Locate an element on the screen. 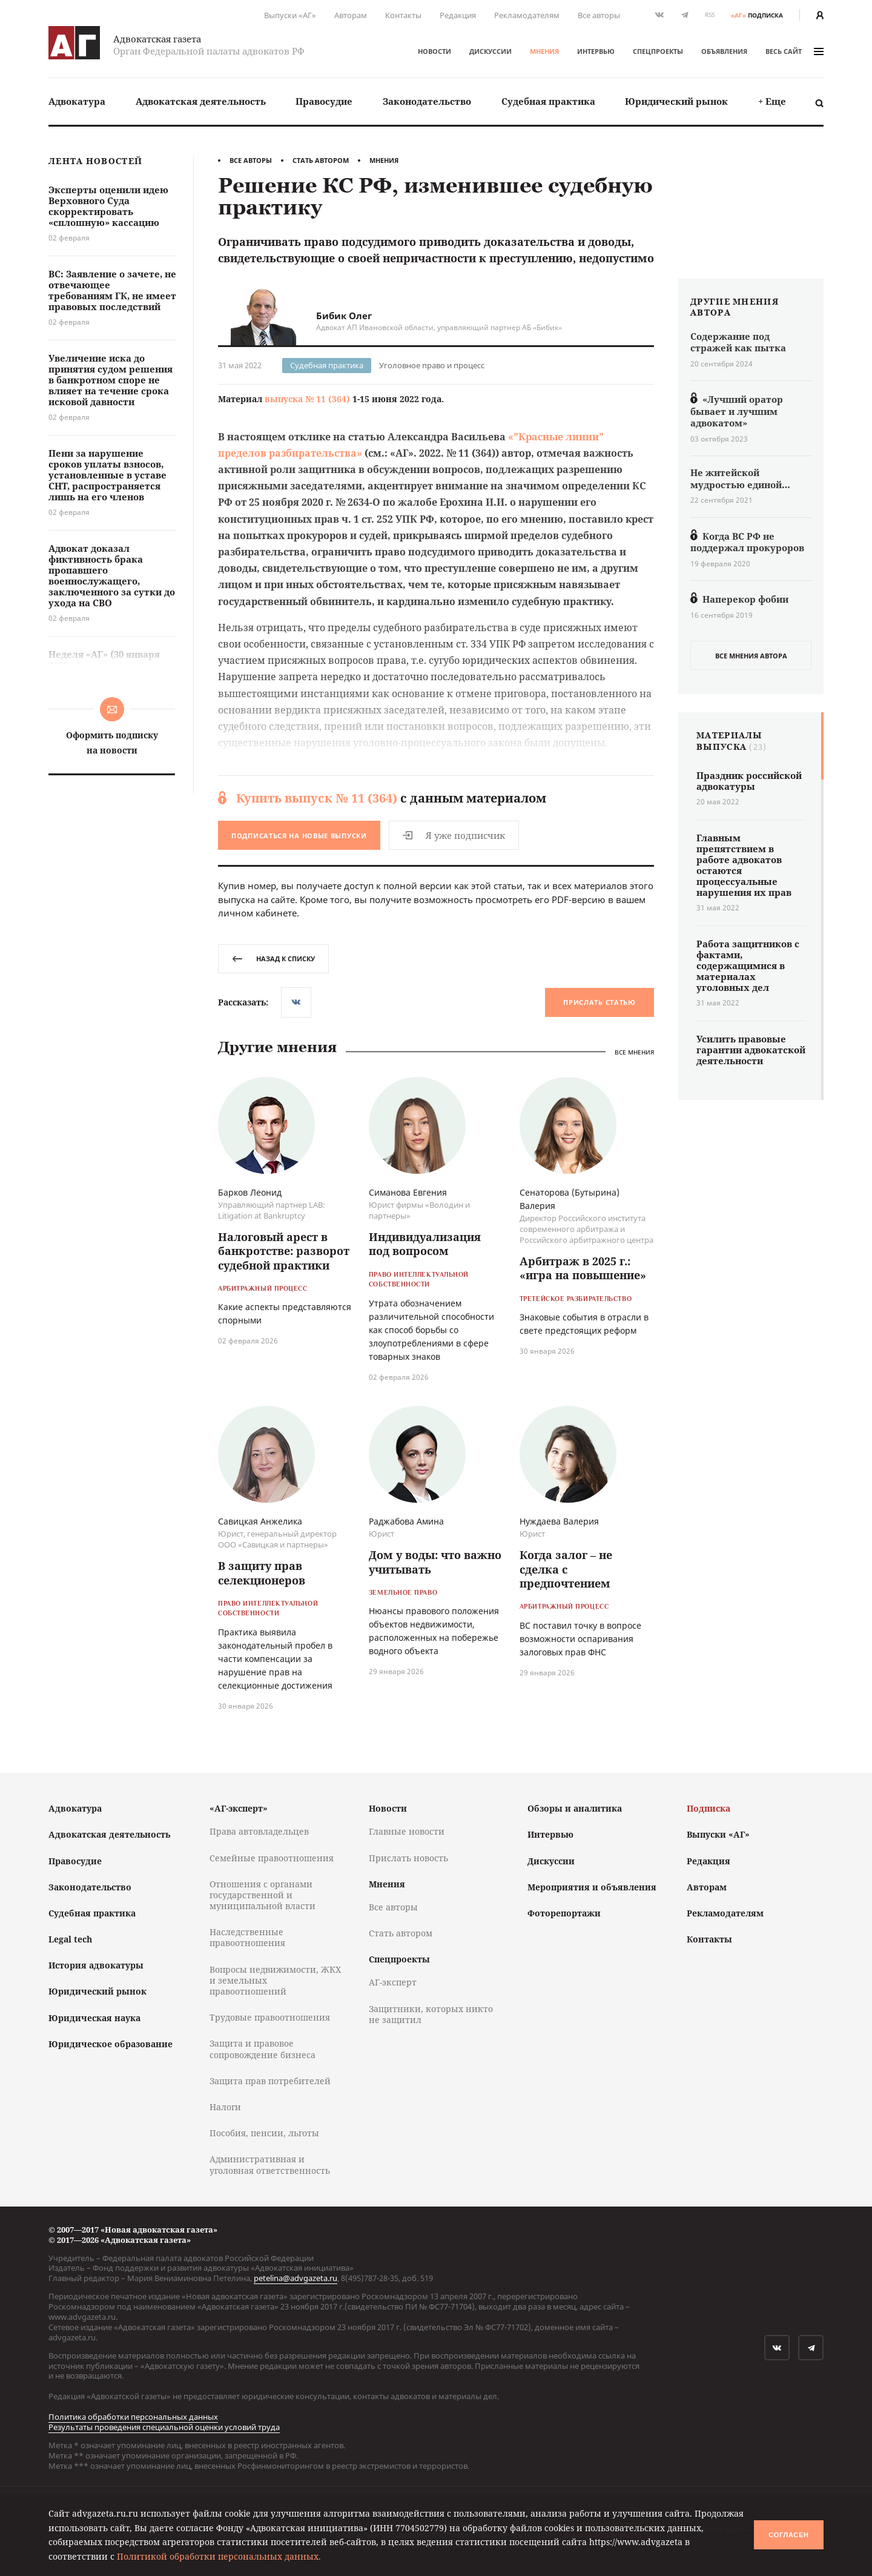  Редакция is located at coordinates (458, 15).